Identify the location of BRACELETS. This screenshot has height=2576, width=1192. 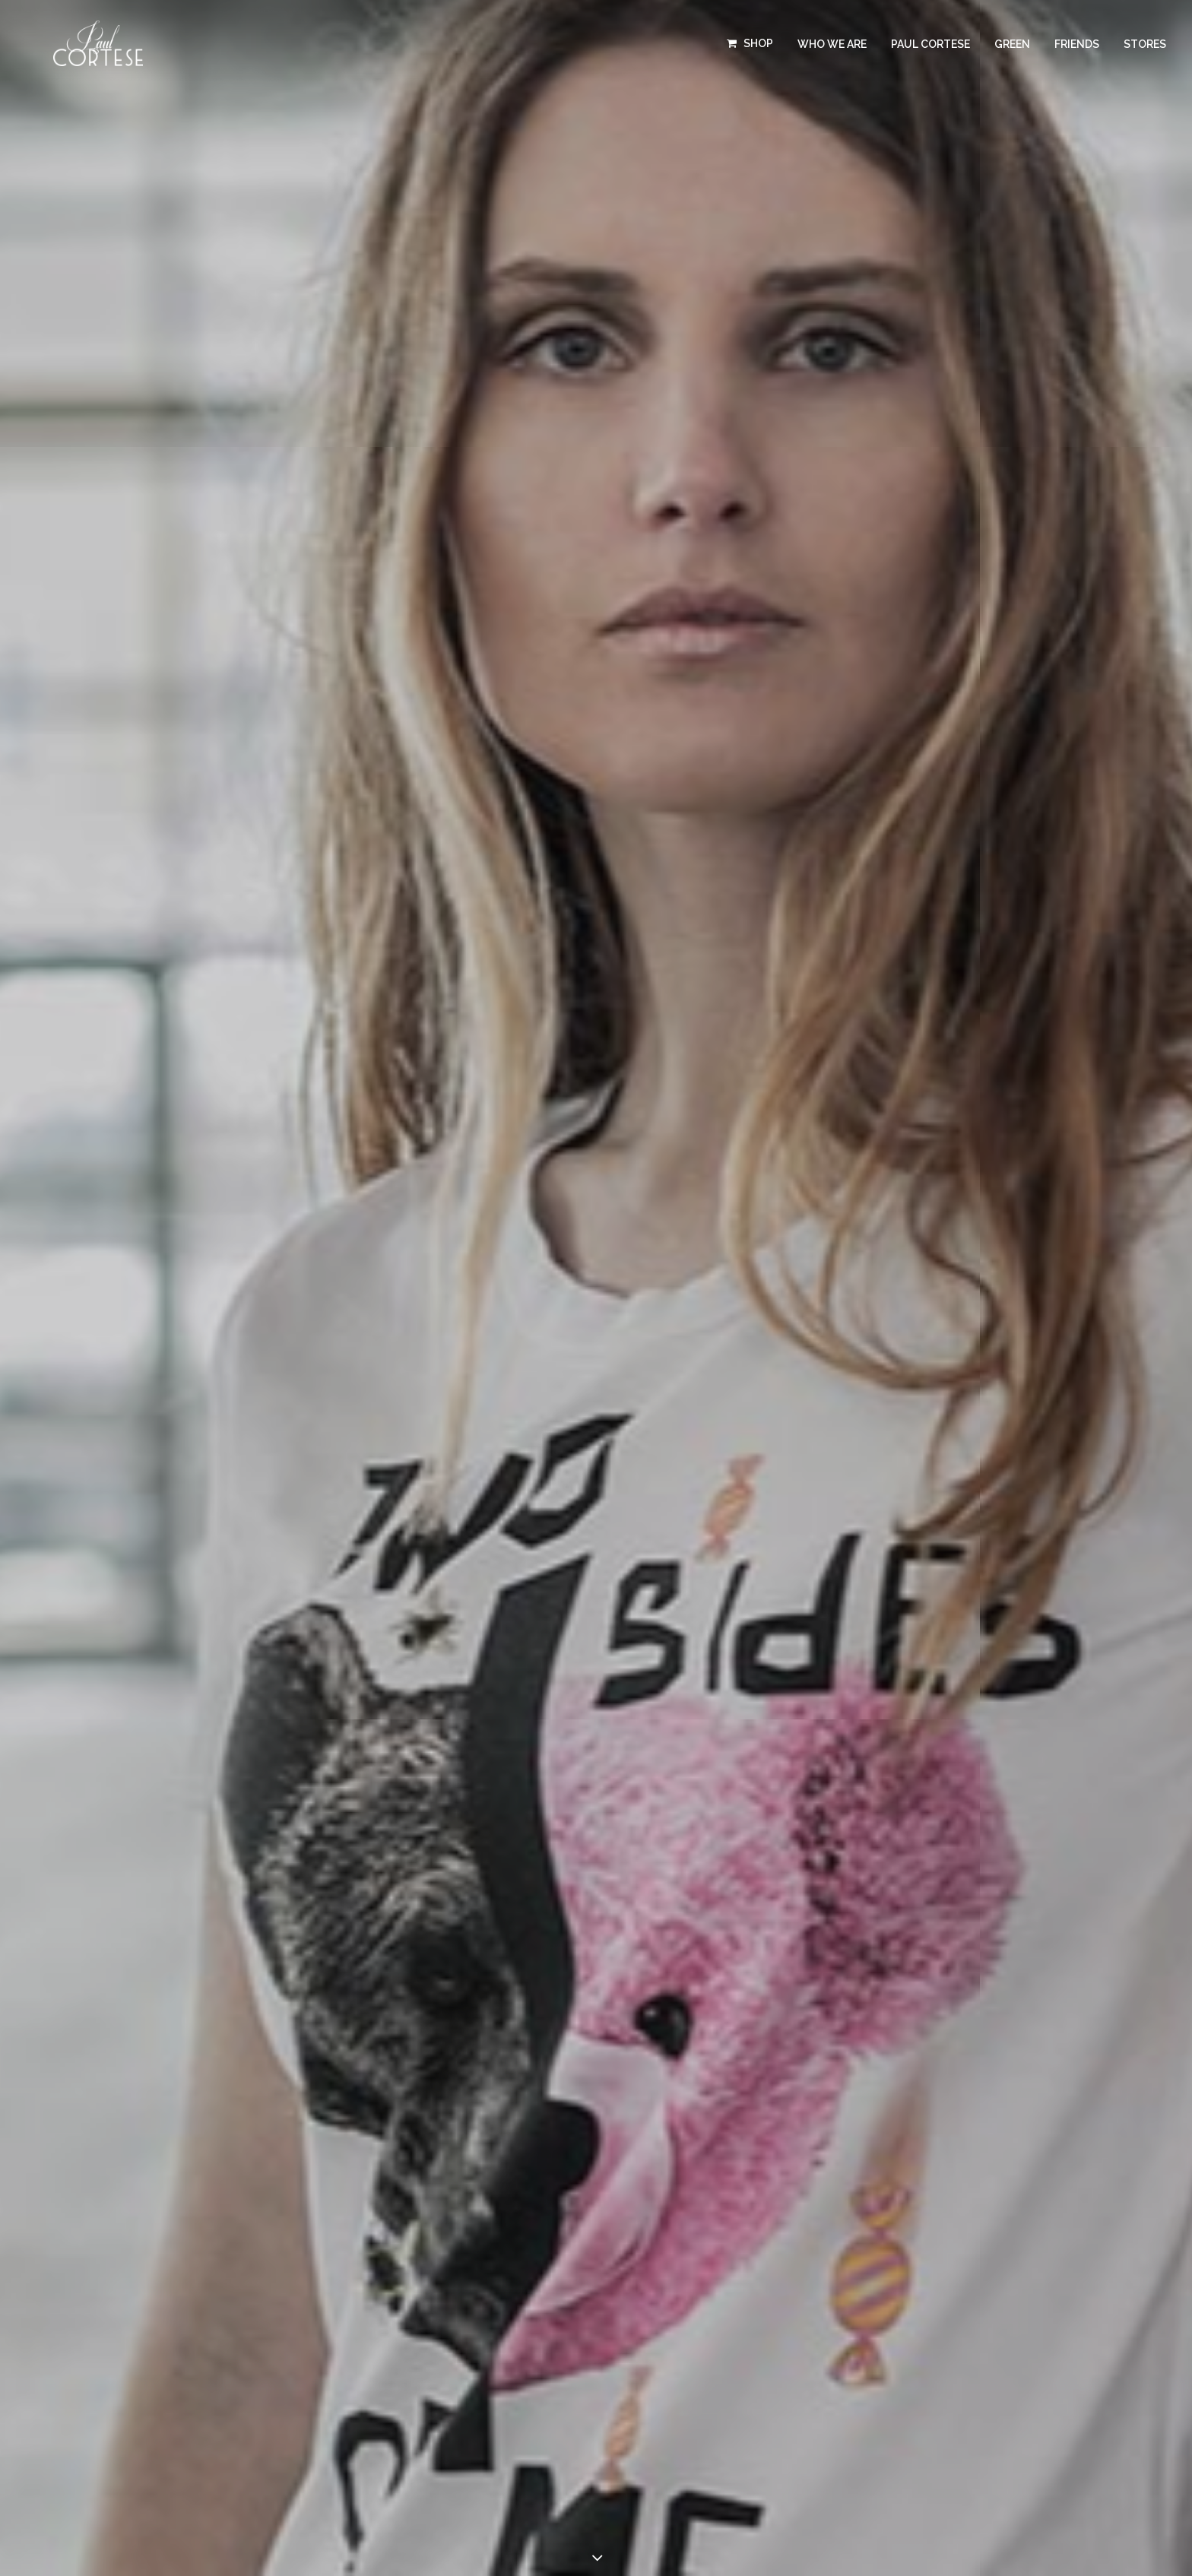
(199, 2289).